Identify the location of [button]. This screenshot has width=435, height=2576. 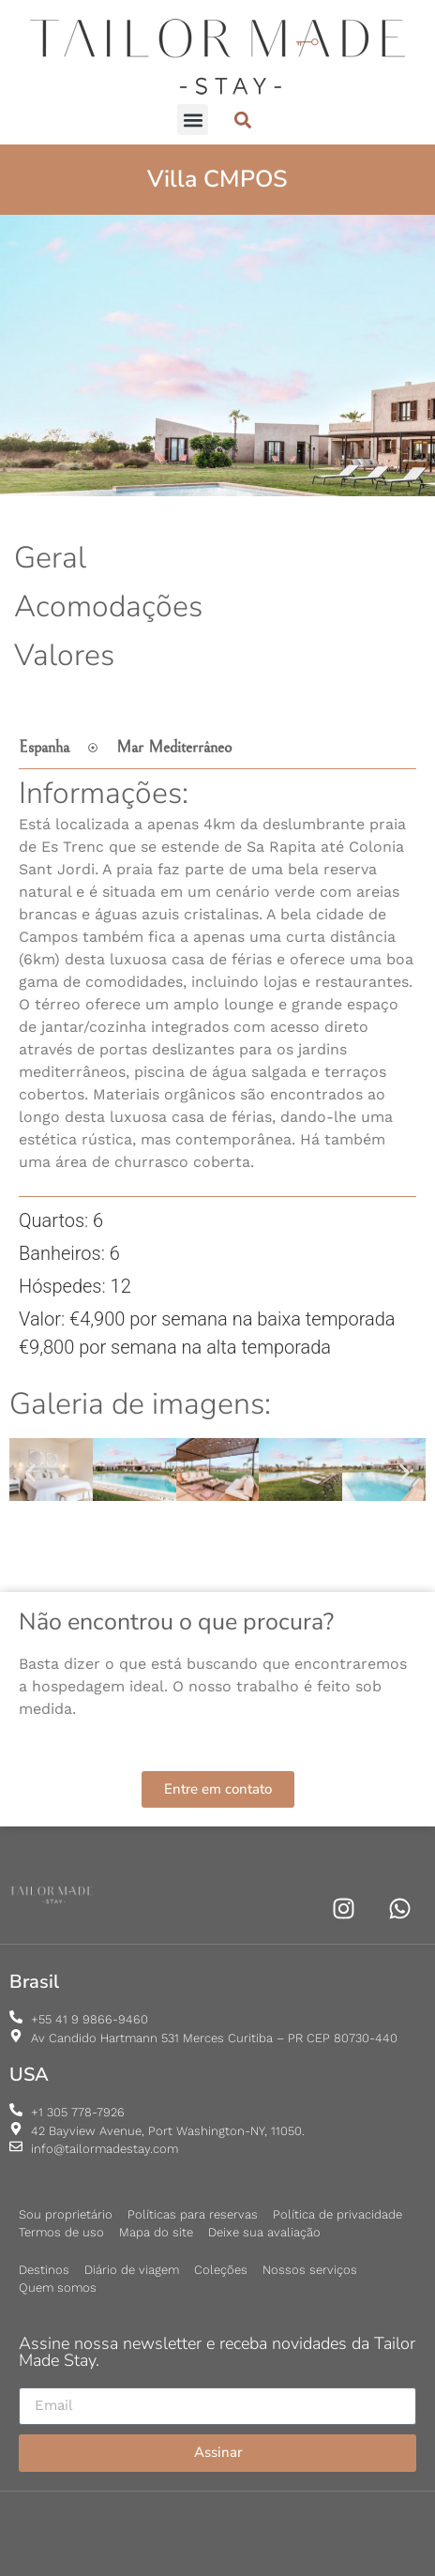
(192, 119).